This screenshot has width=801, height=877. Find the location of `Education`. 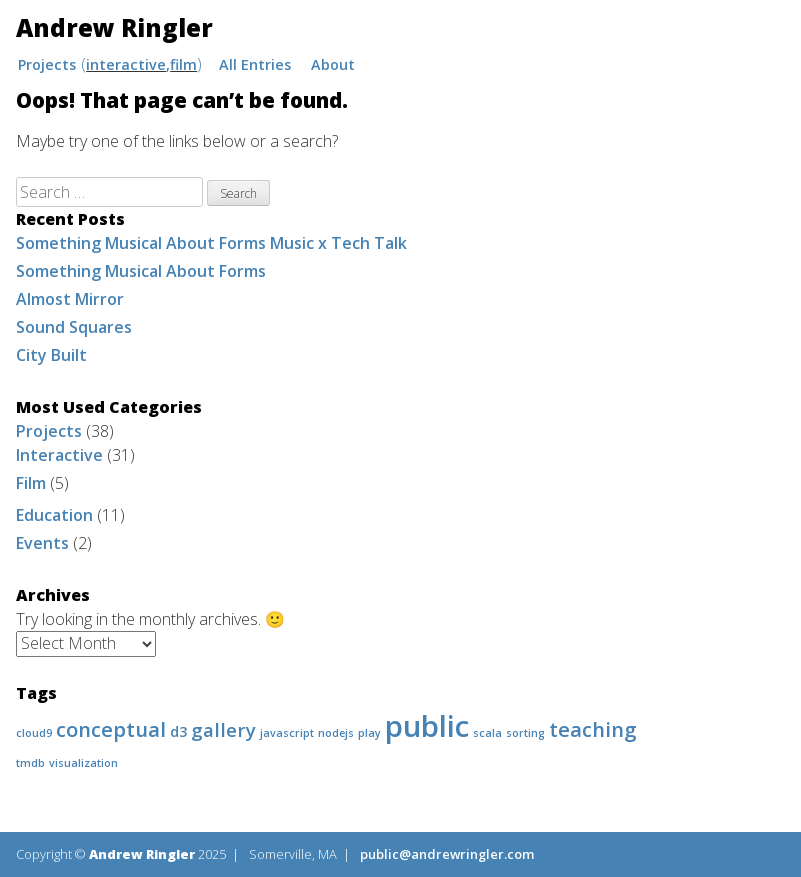

Education is located at coordinates (54, 515).